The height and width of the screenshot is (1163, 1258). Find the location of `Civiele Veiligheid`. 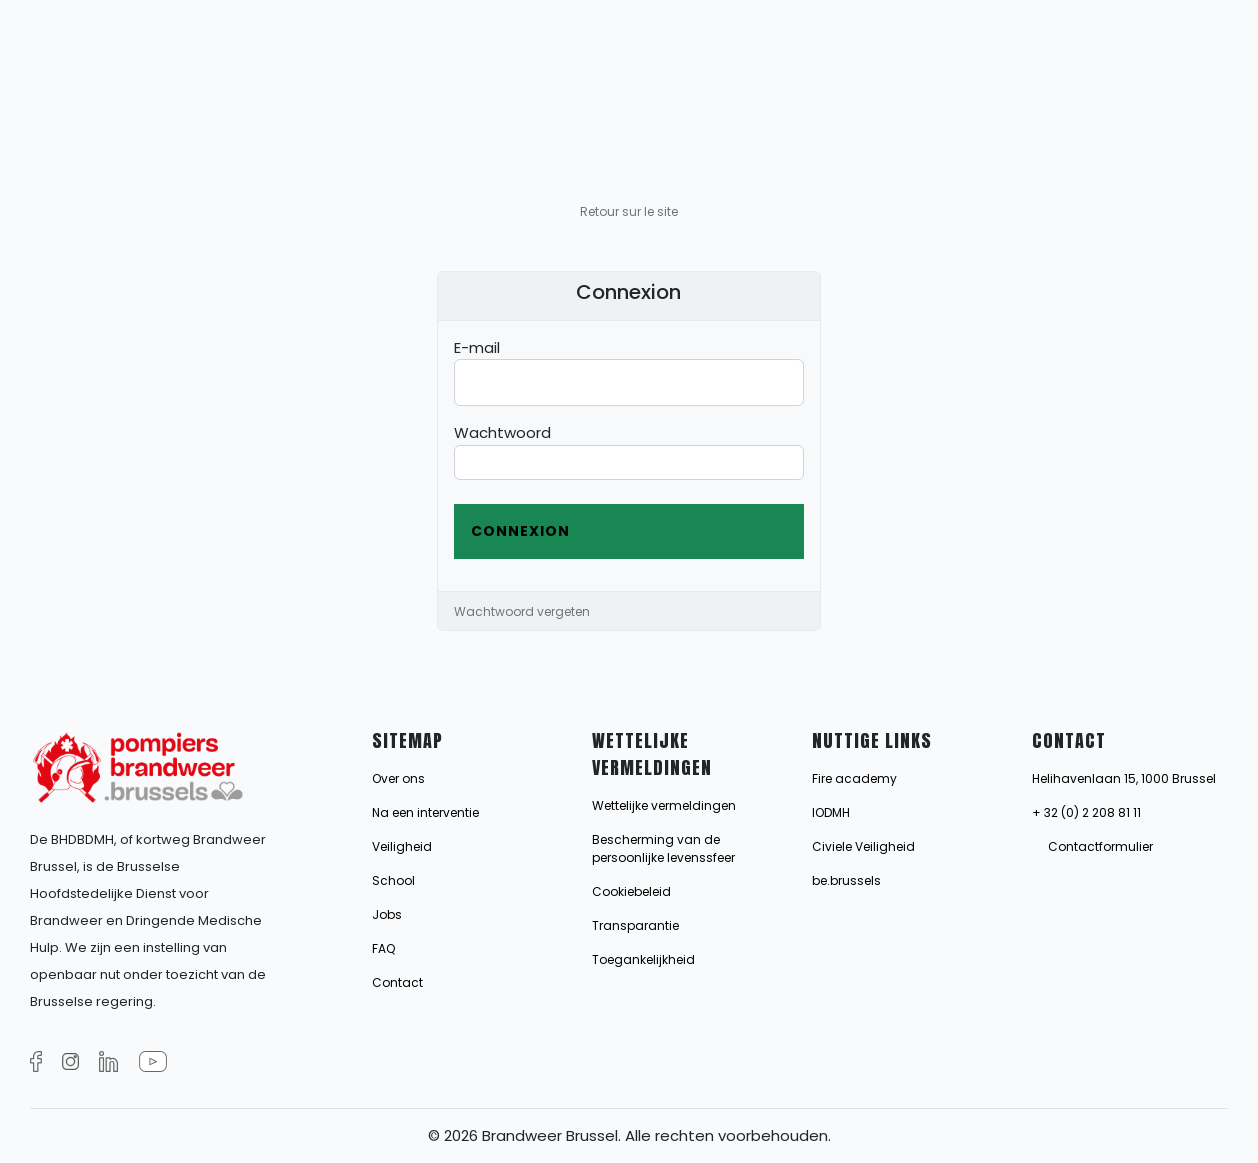

Civiele Veiligheid is located at coordinates (863, 846).